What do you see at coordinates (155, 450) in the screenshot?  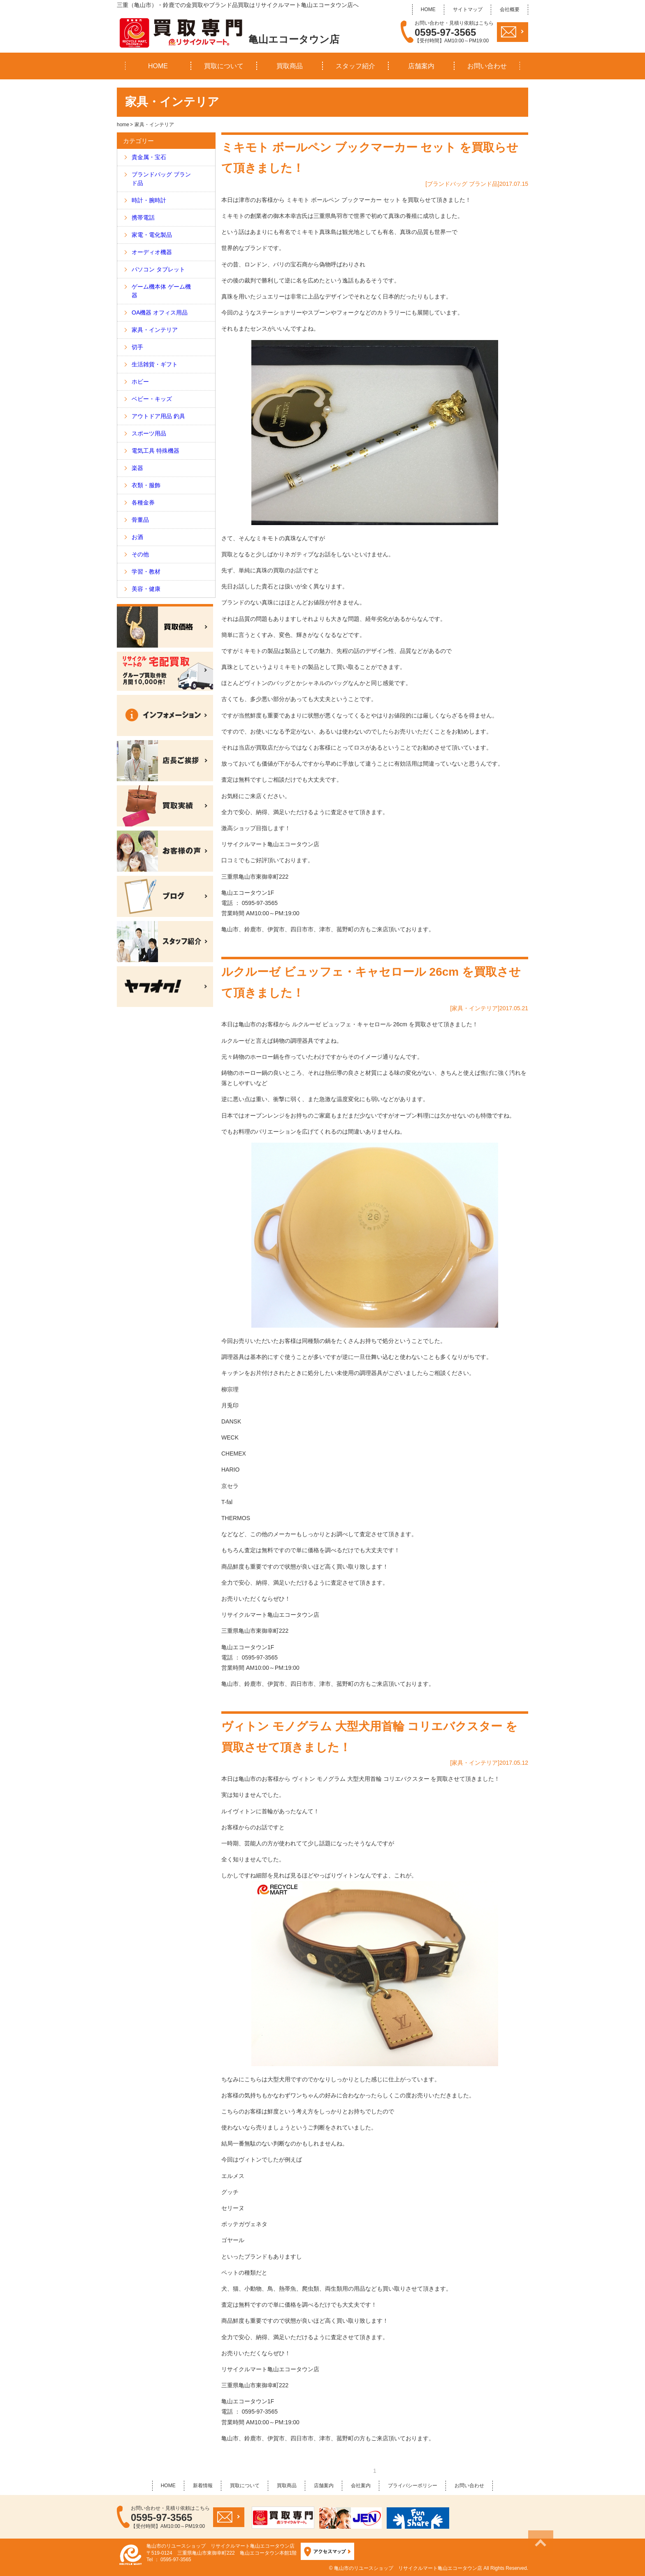 I see `電気工具 特殊機器` at bounding box center [155, 450].